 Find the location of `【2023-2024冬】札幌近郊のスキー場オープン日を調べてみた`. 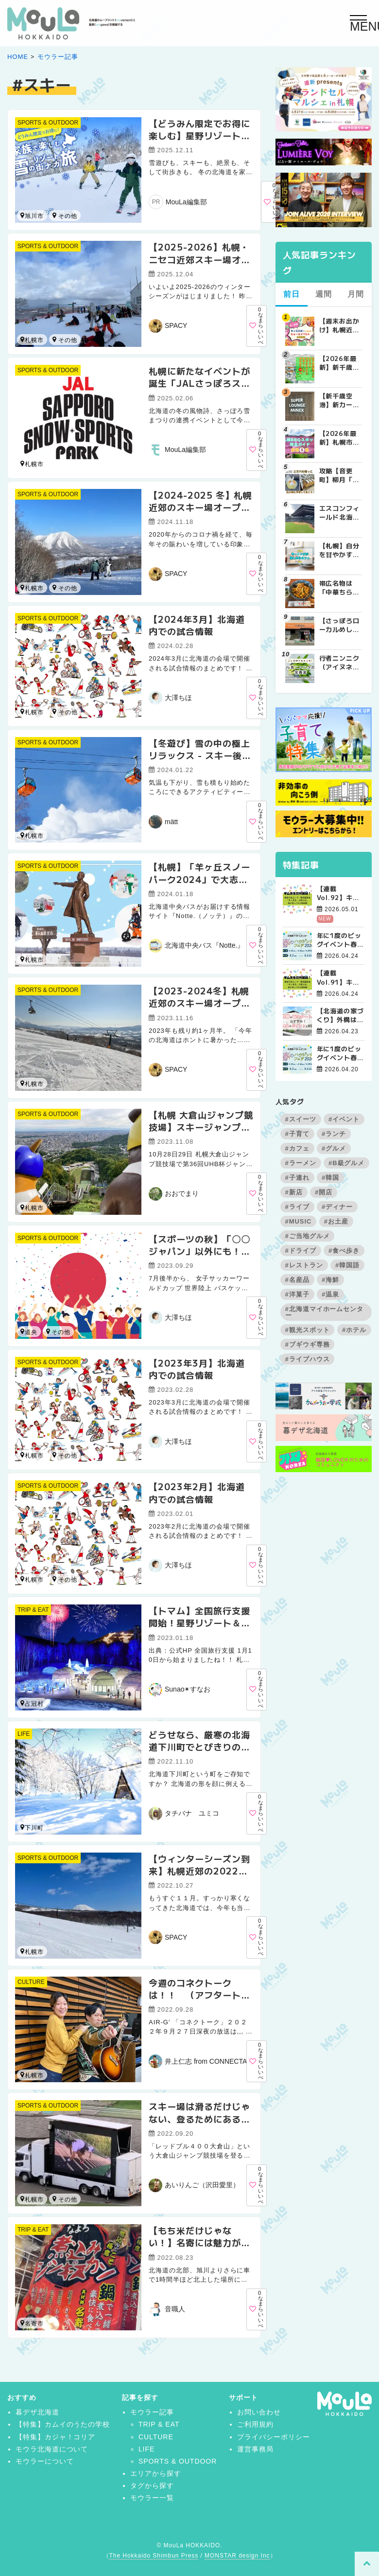

【2023-2024冬】札幌近郊のスキー場オープン日を調べてみた is located at coordinates (199, 1002).